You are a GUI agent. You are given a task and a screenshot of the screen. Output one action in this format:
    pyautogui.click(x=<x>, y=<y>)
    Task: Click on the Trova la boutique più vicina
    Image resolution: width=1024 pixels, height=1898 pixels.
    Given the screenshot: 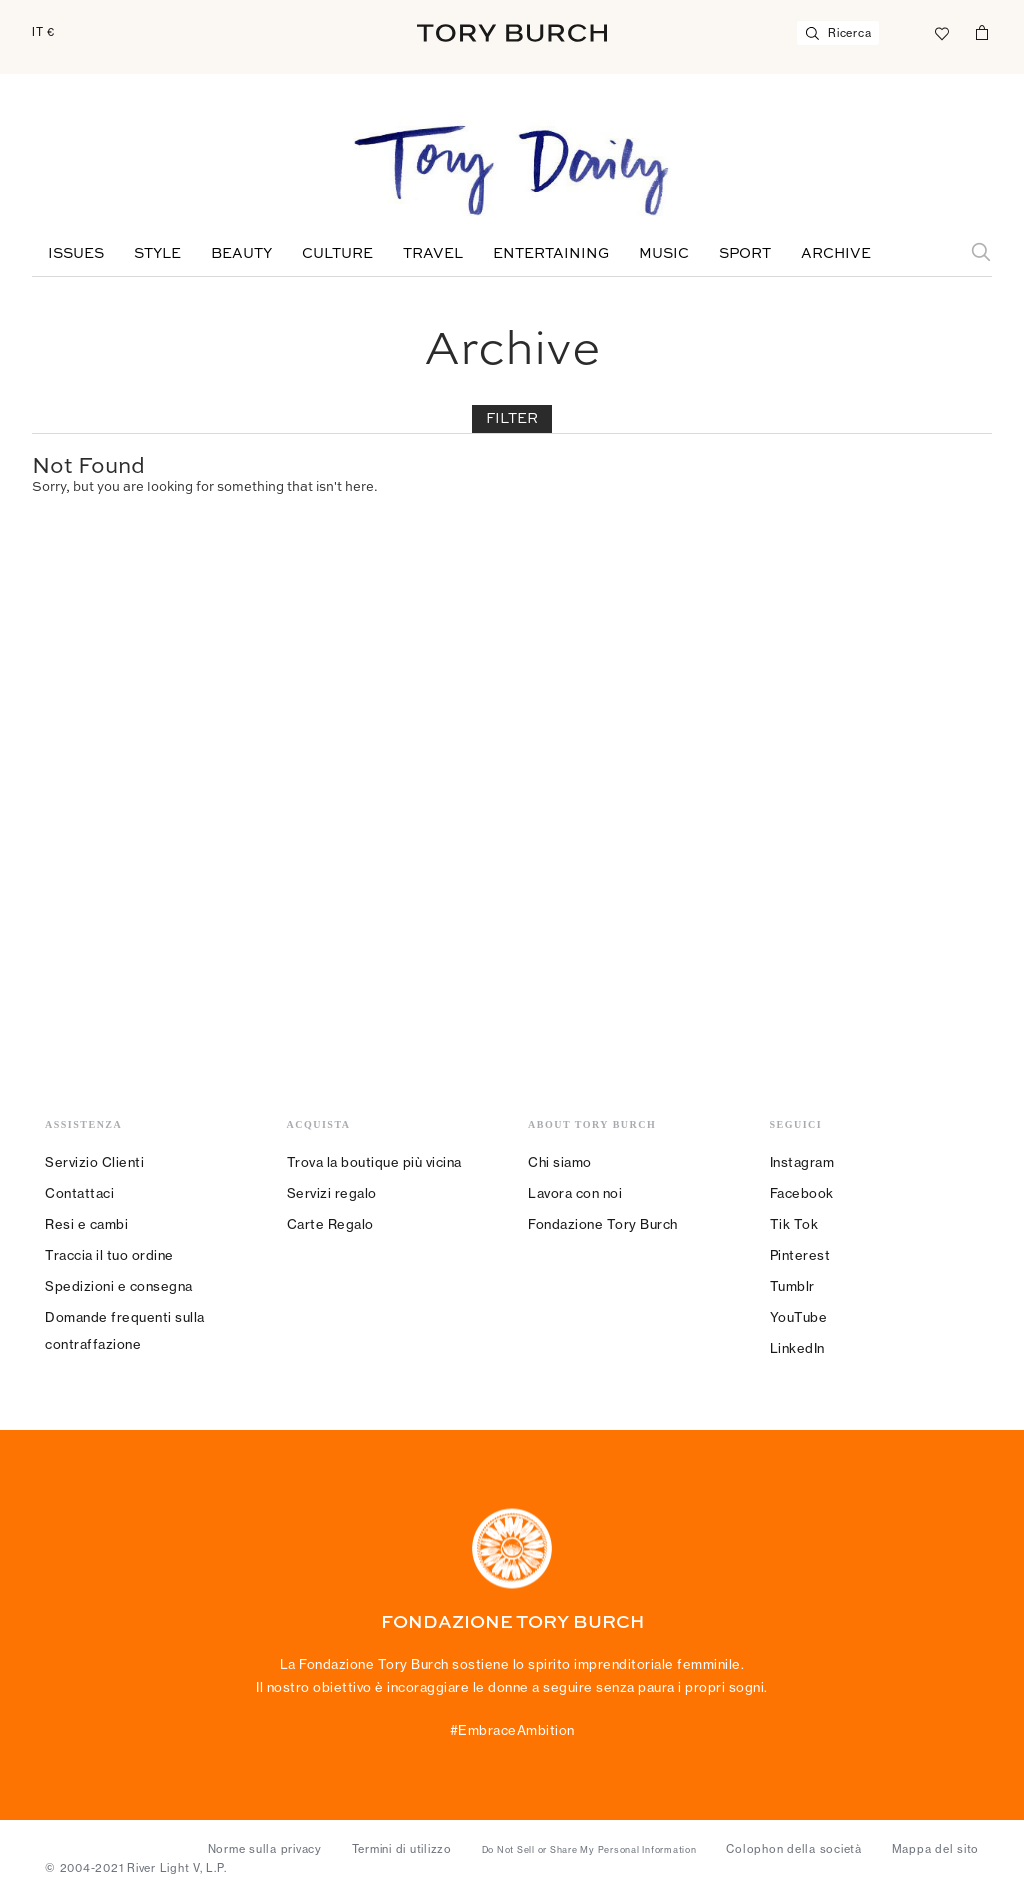 What is the action you would take?
    pyautogui.click(x=374, y=1162)
    